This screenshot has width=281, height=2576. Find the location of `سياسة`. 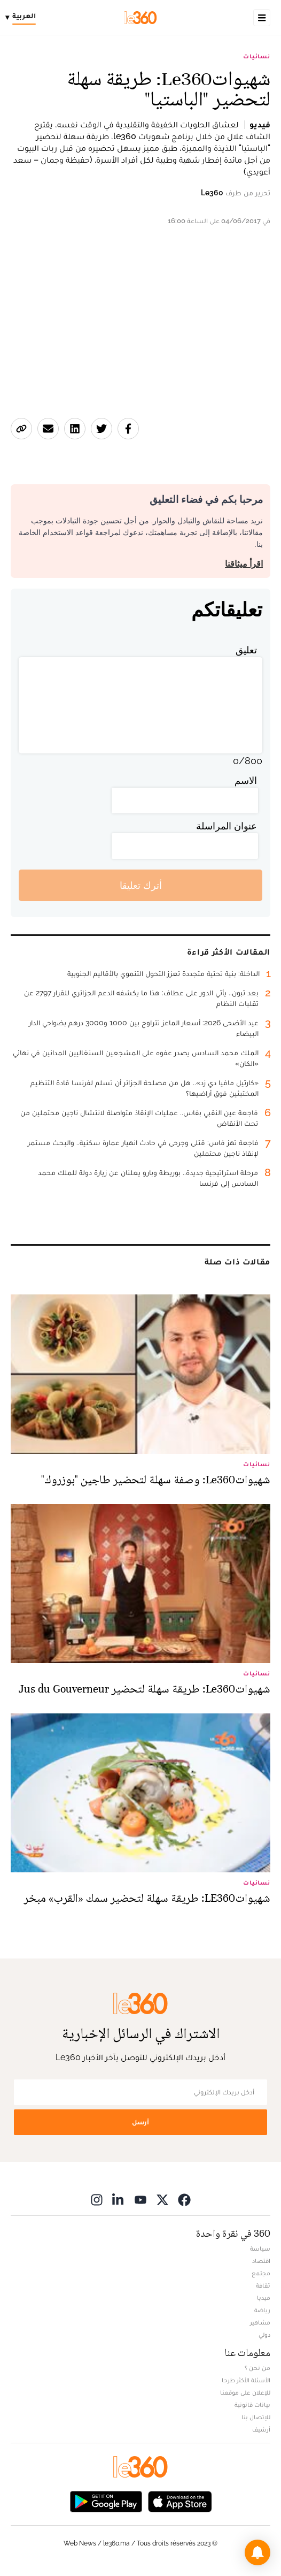

سياسة is located at coordinates (260, 2248).